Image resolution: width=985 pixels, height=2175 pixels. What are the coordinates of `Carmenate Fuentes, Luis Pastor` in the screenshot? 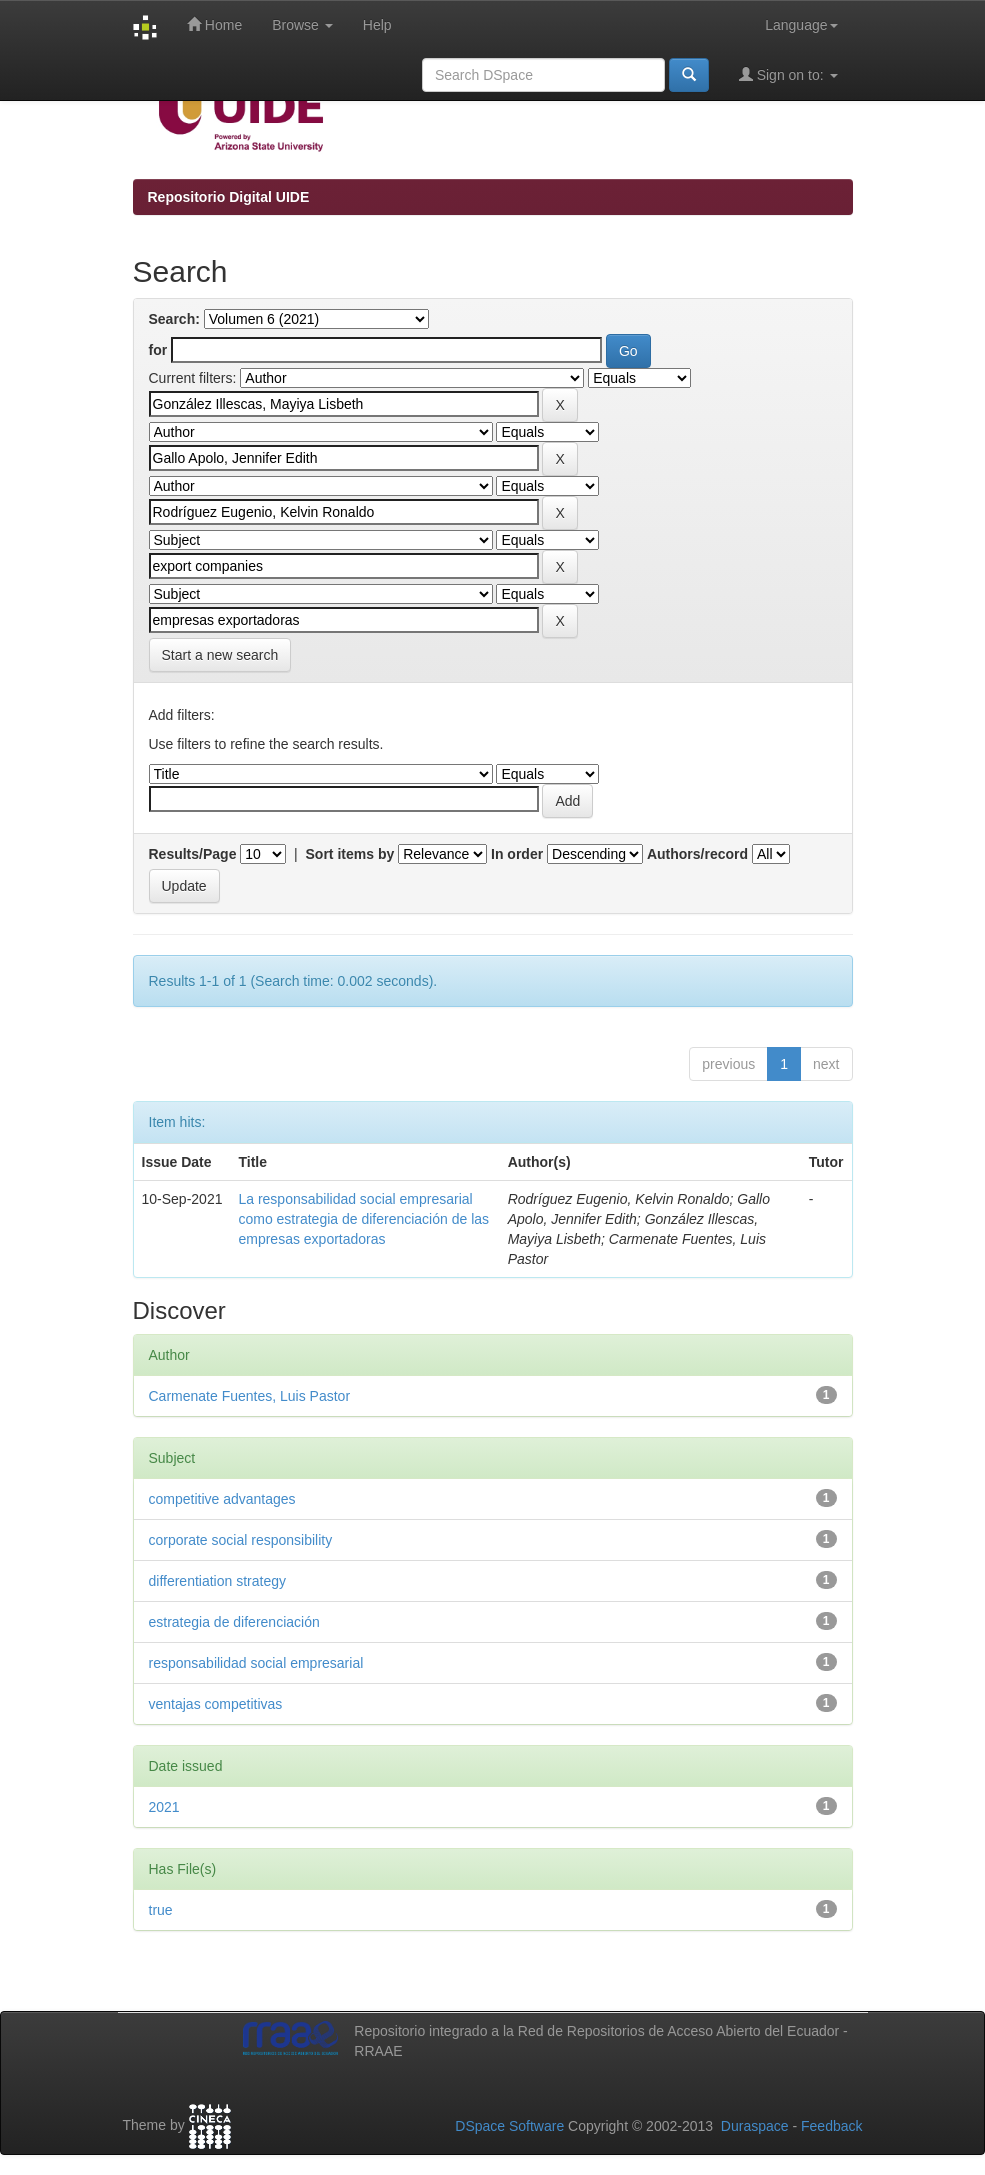 It's located at (250, 1396).